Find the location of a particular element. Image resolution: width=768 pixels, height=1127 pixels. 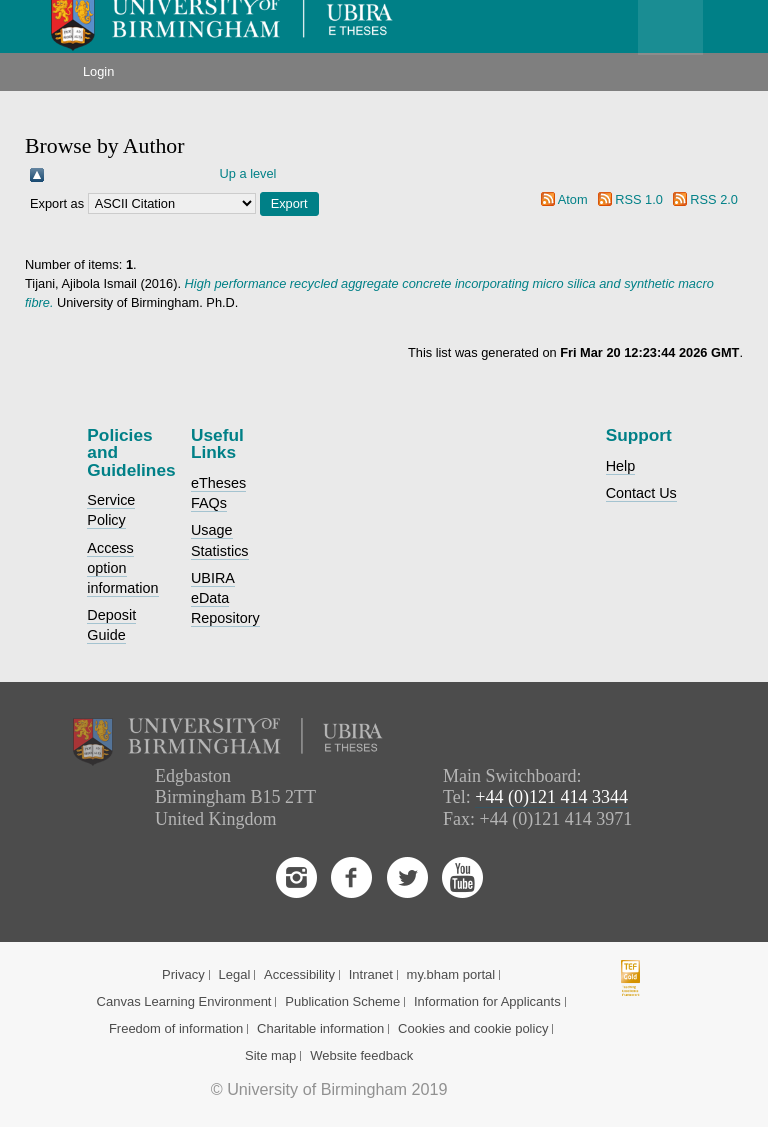

+44 (0)121 414 3344 is located at coordinates (551, 797).